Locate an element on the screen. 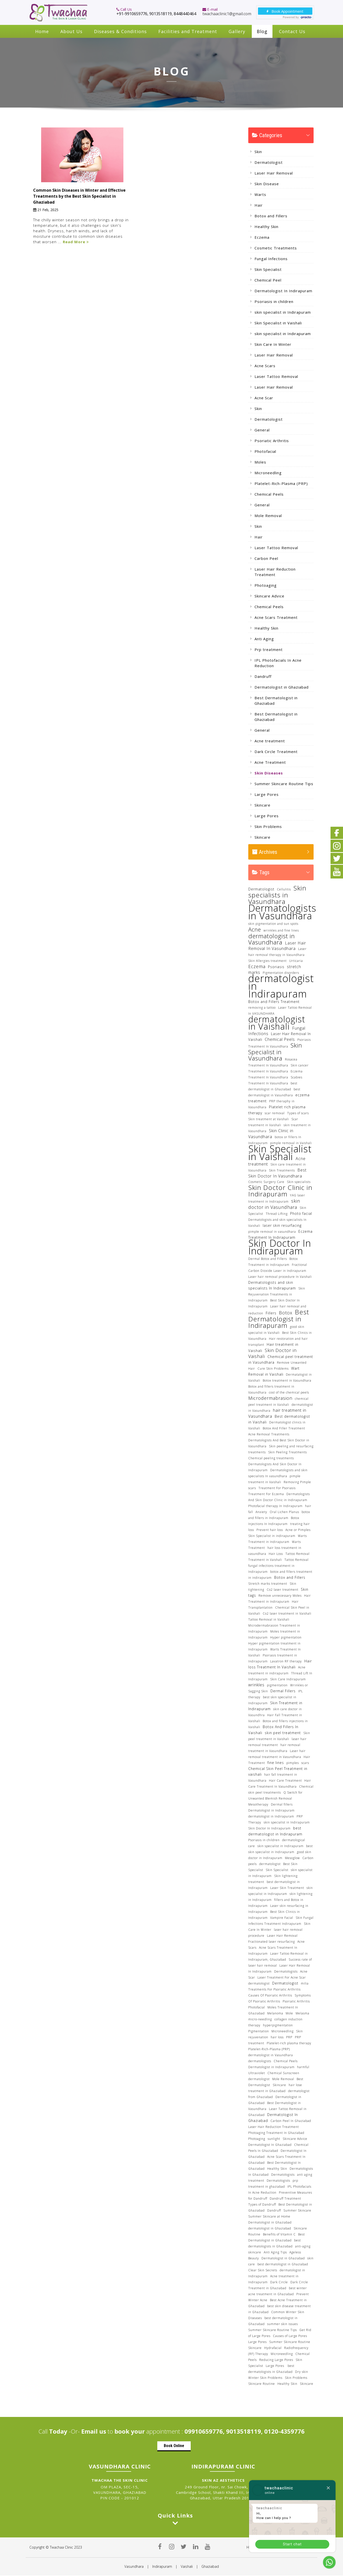 The height and width of the screenshot is (2576, 343). Tattoo Removal is located at coordinates (296, 1560).